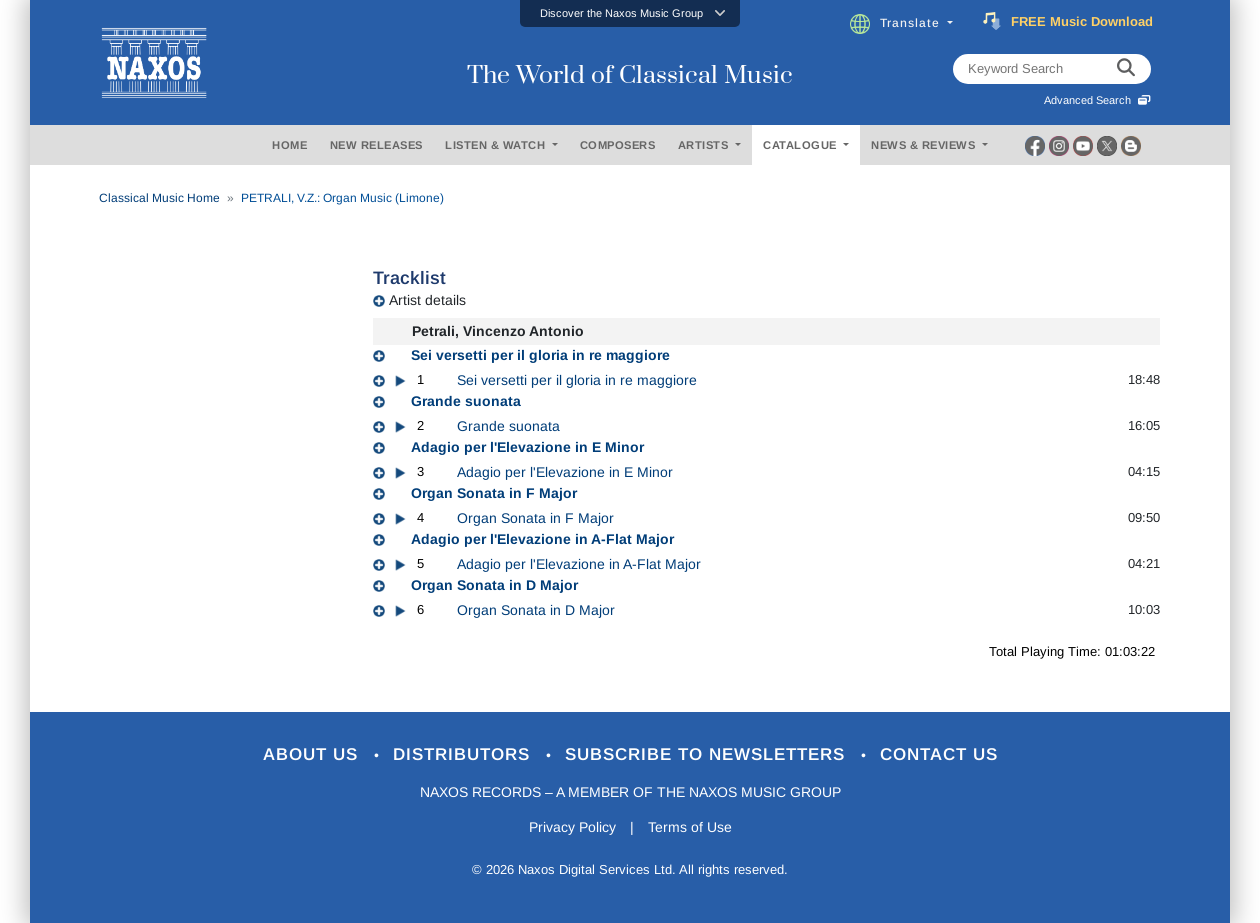 The height and width of the screenshot is (923, 1260). What do you see at coordinates (376, 145) in the screenshot?
I see `NEW RELEASES` at bounding box center [376, 145].